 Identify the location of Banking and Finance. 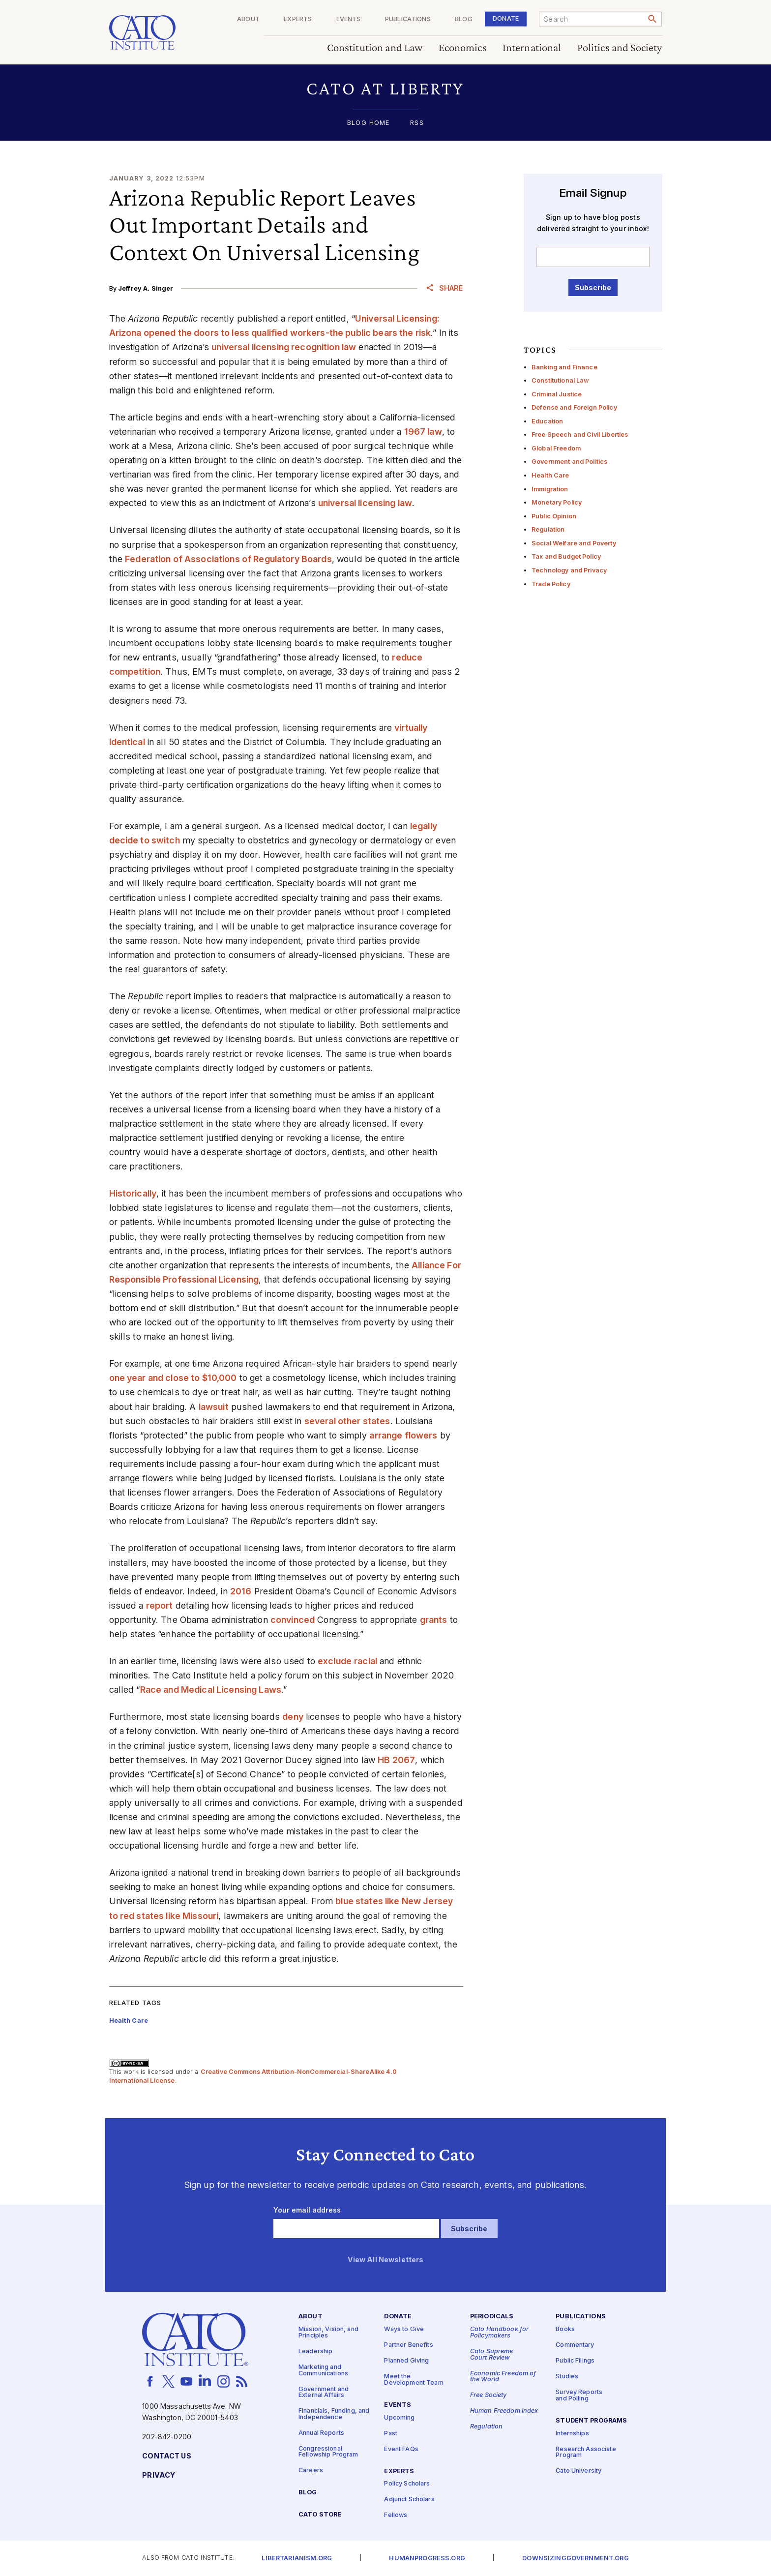
(564, 367).